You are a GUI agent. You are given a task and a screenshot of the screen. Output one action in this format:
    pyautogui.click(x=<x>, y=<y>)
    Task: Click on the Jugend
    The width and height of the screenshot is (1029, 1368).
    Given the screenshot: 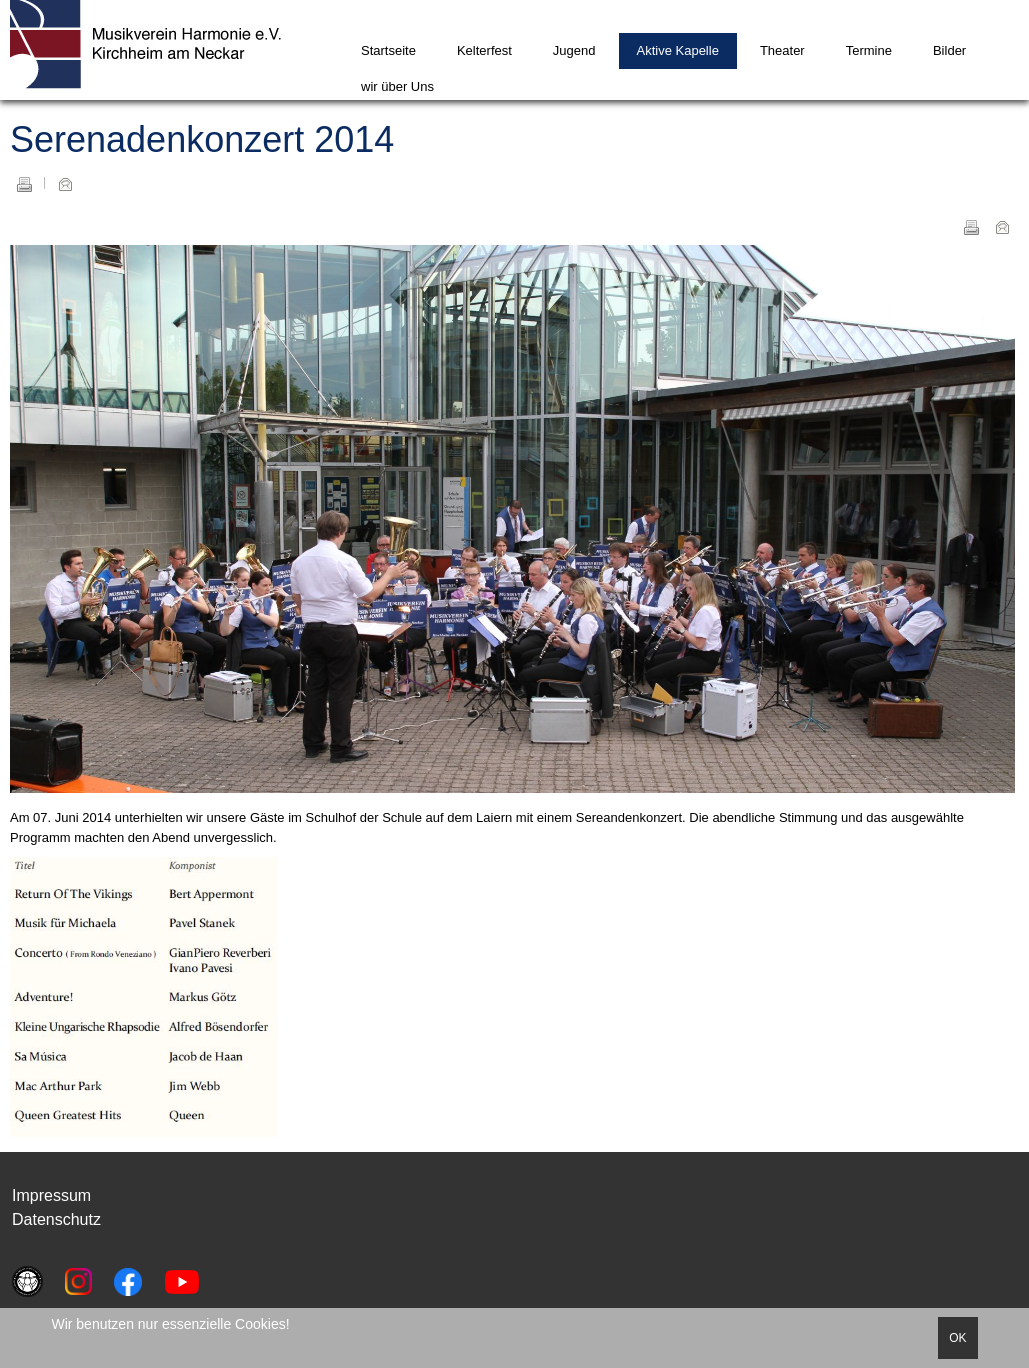 What is the action you would take?
    pyautogui.click(x=574, y=50)
    